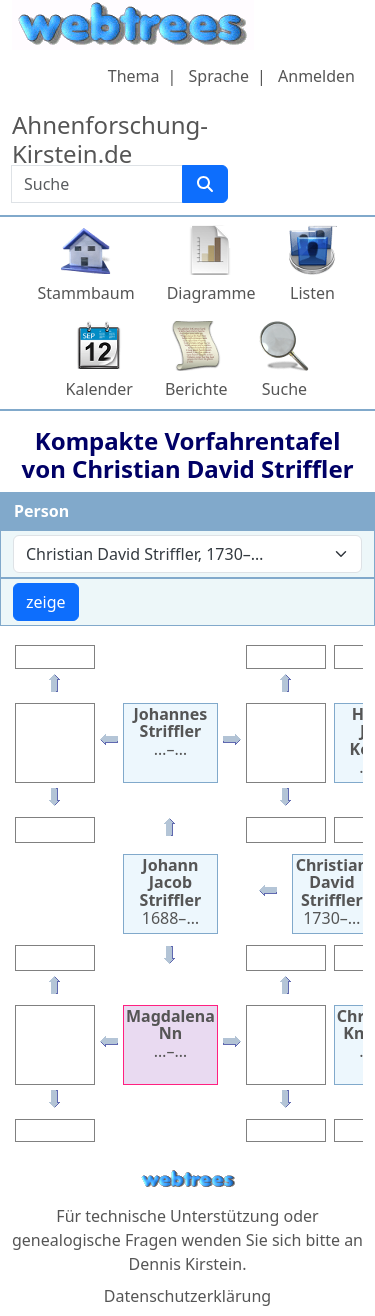  Describe the element at coordinates (312, 293) in the screenshot. I see `Listen [button]` at that location.